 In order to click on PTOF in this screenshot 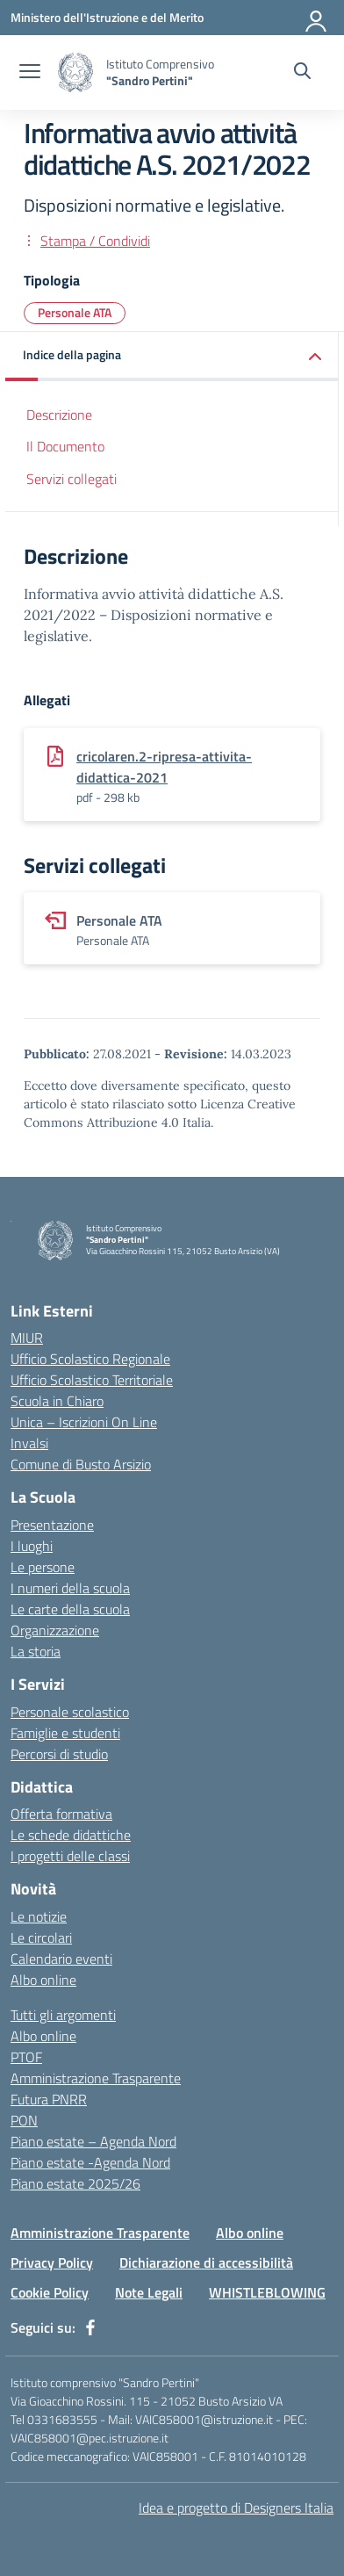, I will do `click(26, 2056)`.